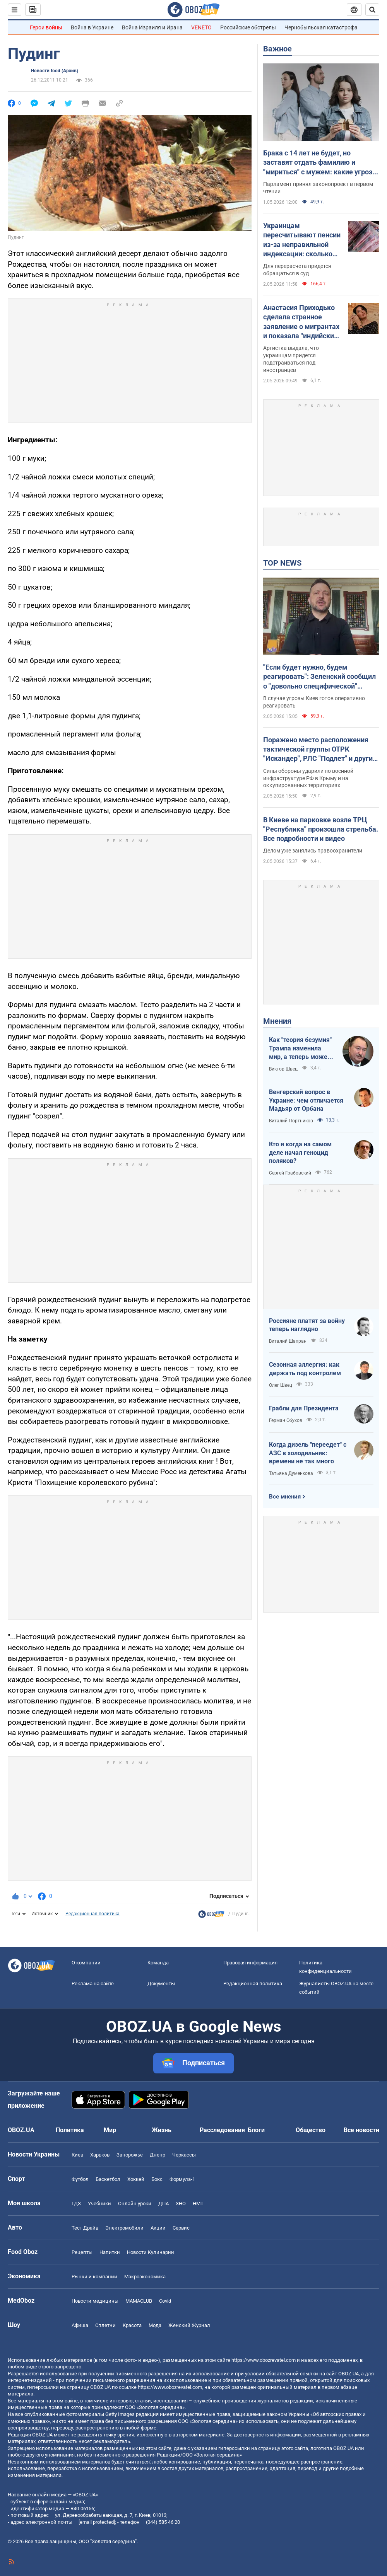 The image size is (387, 2576). I want to click on Делом уже занялись правоохранители, so click(312, 850).